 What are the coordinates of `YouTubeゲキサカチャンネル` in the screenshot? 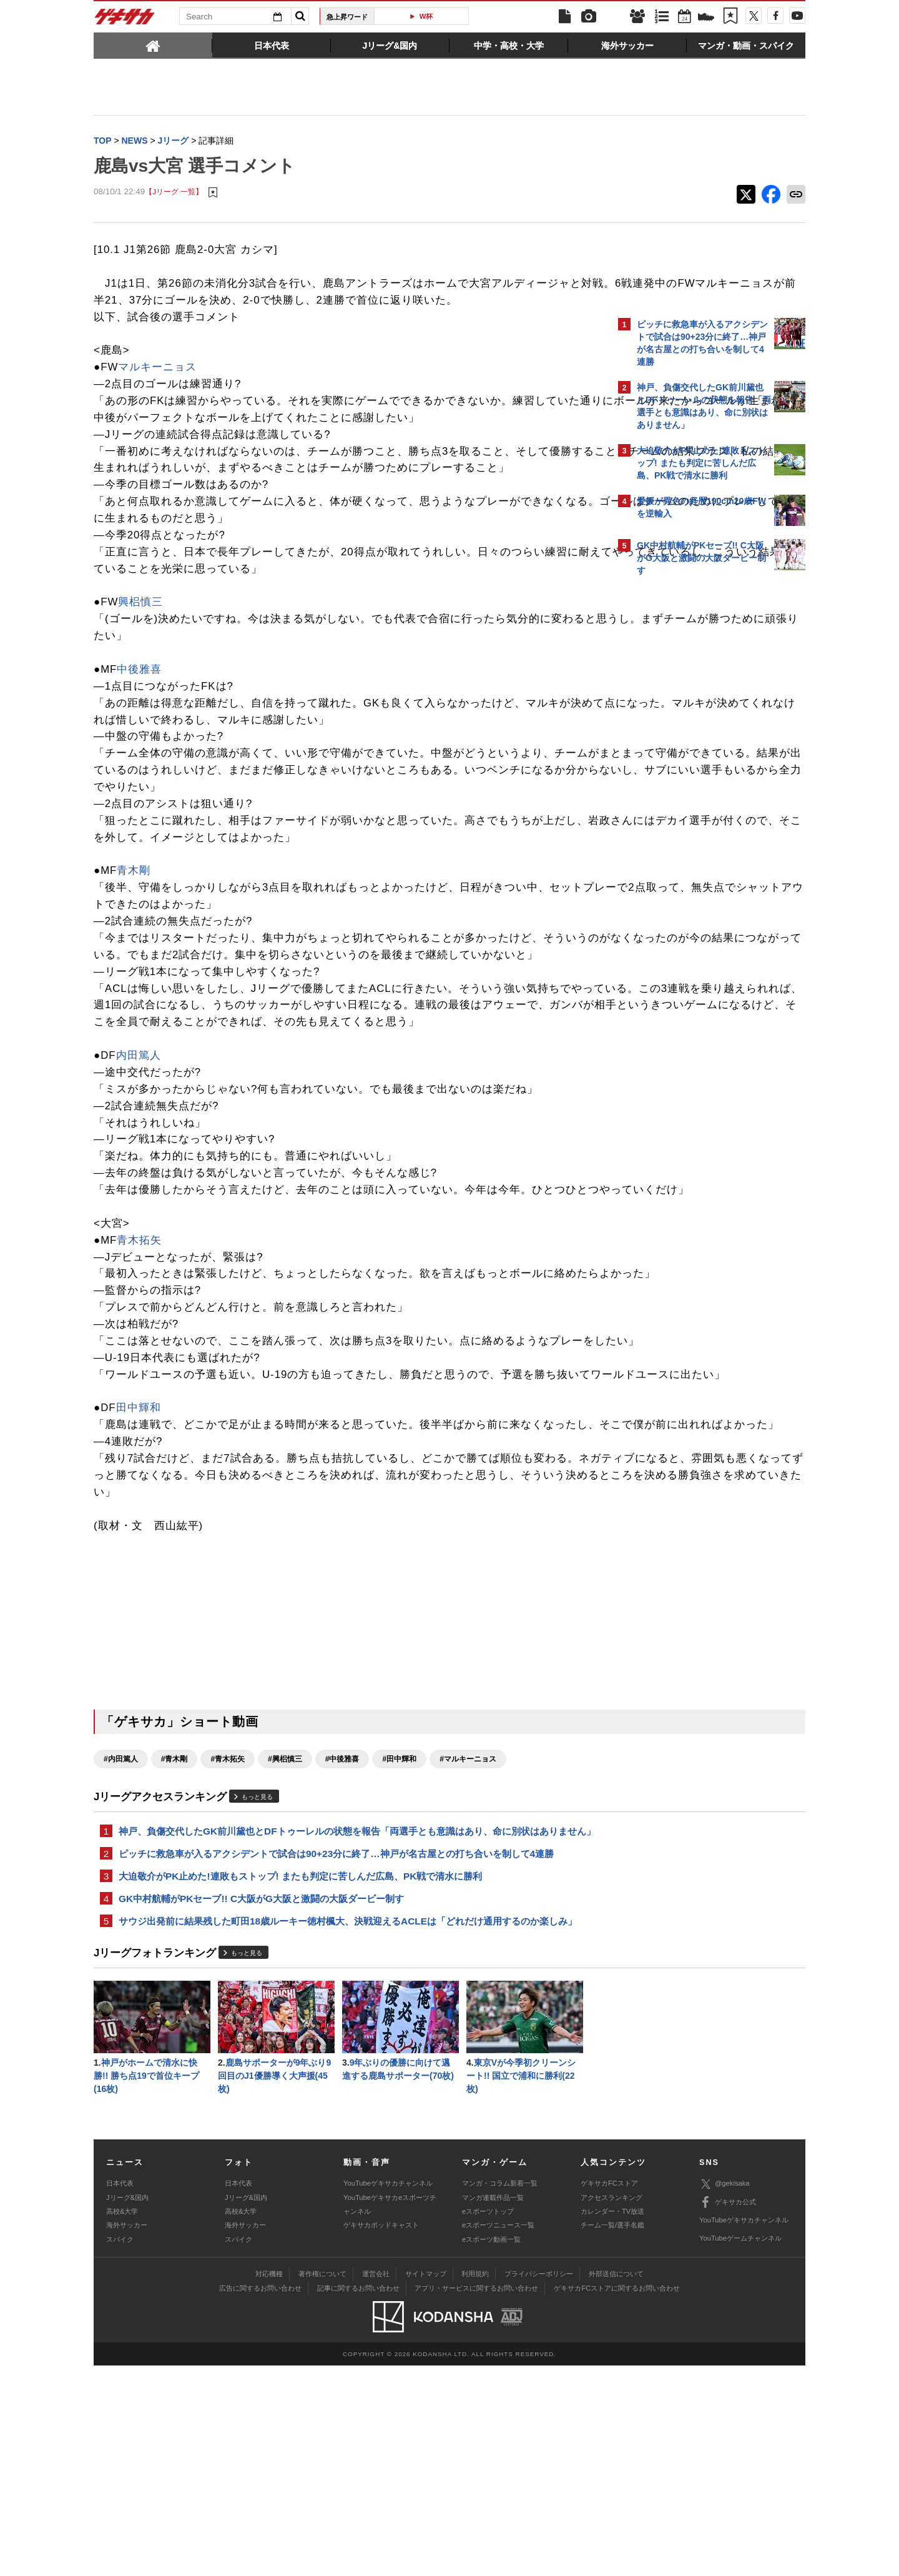 It's located at (388, 2393).